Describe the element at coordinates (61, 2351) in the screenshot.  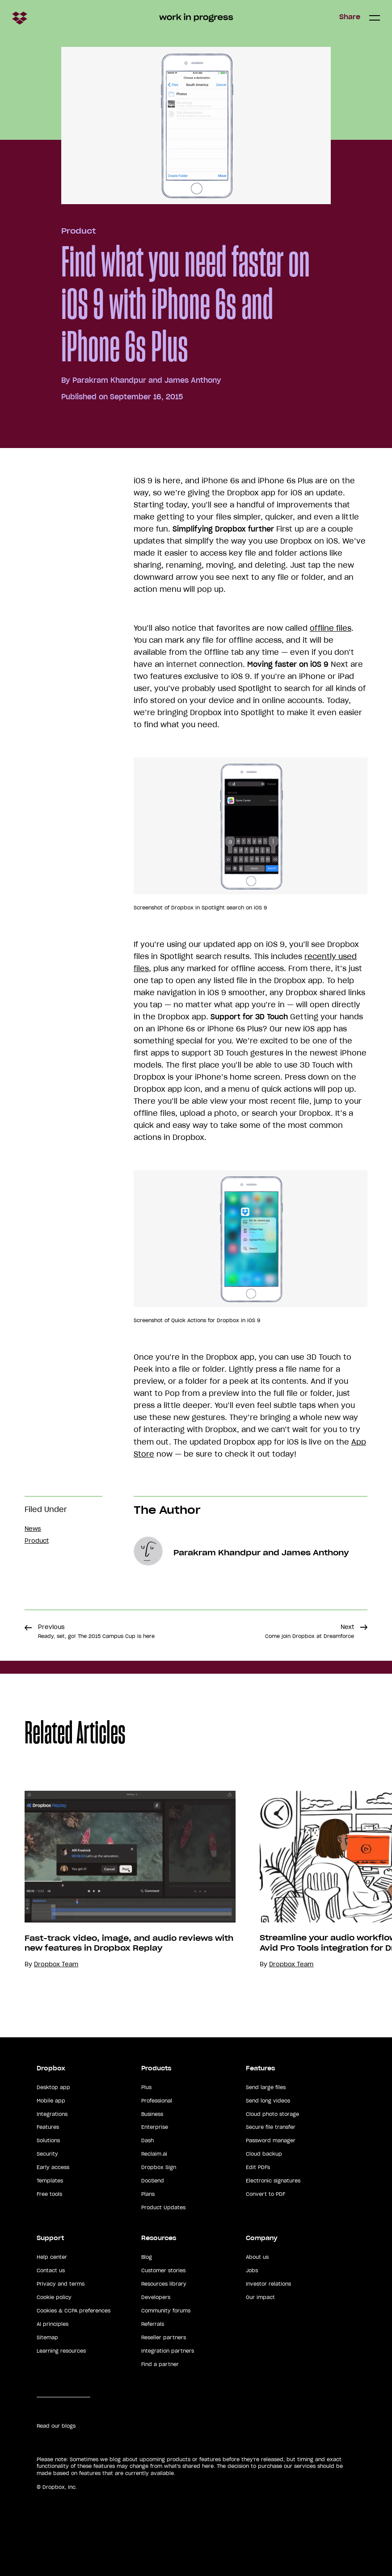
I see `Learning resources` at that location.